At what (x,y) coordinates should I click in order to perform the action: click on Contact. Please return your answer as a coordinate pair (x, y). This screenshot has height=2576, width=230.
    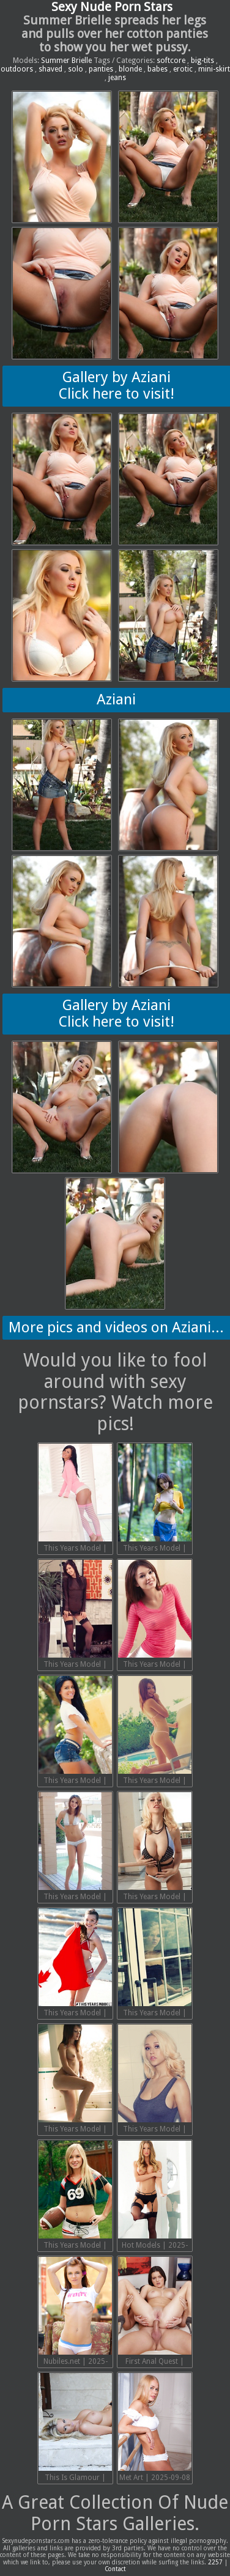
    Looking at the image, I should click on (115, 2569).